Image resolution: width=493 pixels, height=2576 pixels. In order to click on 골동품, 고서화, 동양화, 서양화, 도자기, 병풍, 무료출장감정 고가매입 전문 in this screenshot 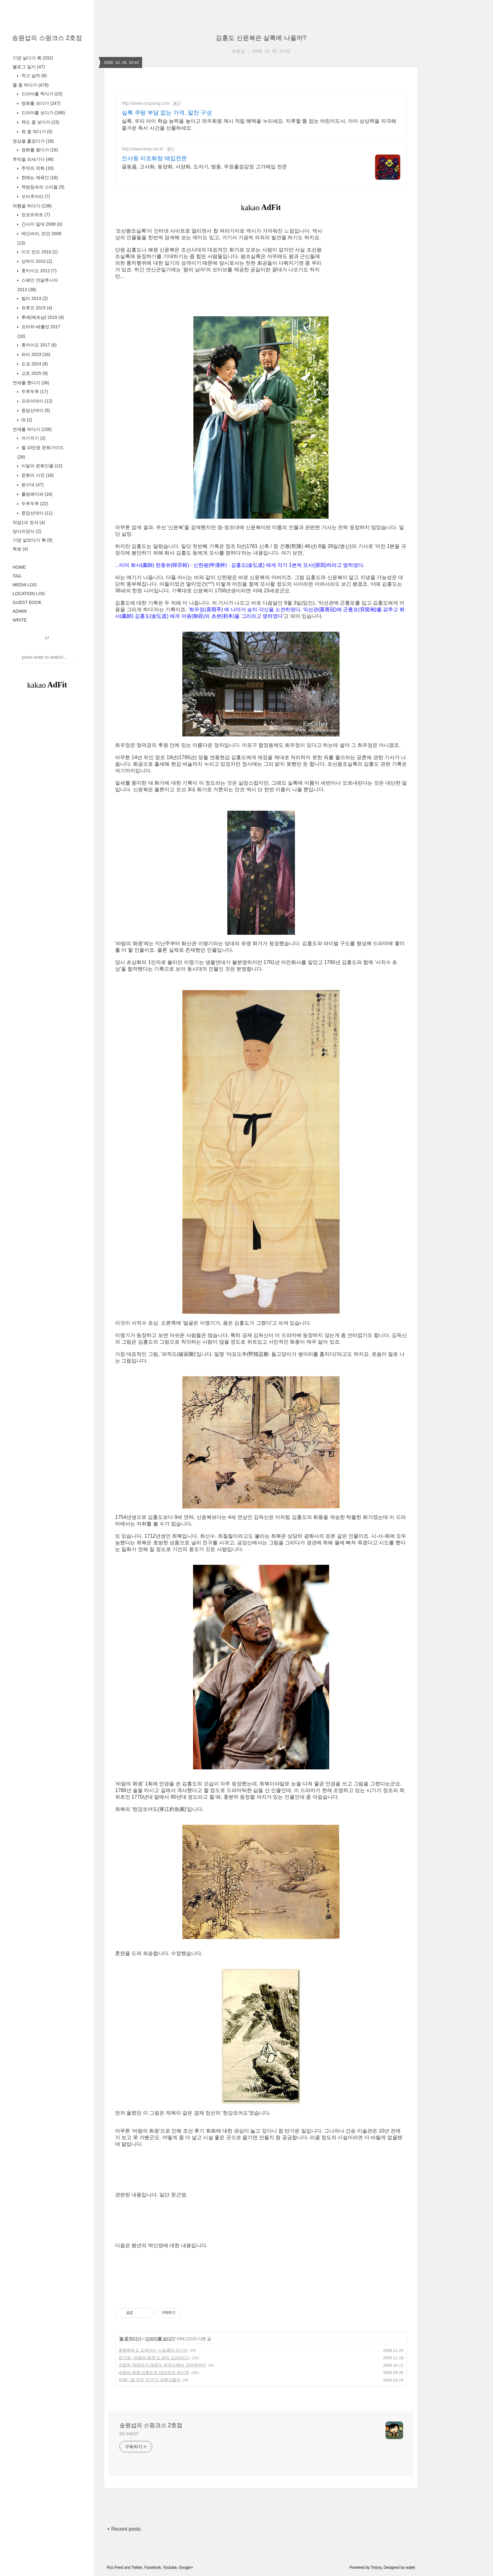, I will do `click(204, 166)`.